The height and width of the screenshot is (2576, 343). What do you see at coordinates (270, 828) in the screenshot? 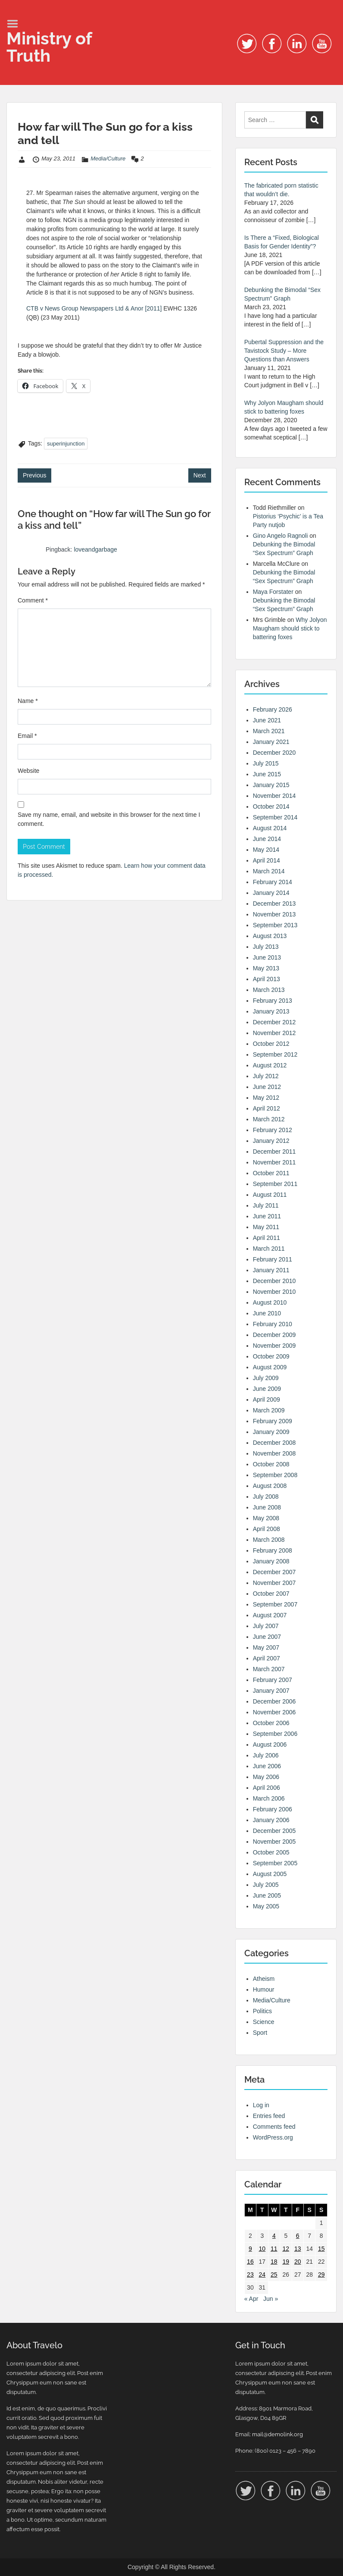
I see `August 2014` at bounding box center [270, 828].